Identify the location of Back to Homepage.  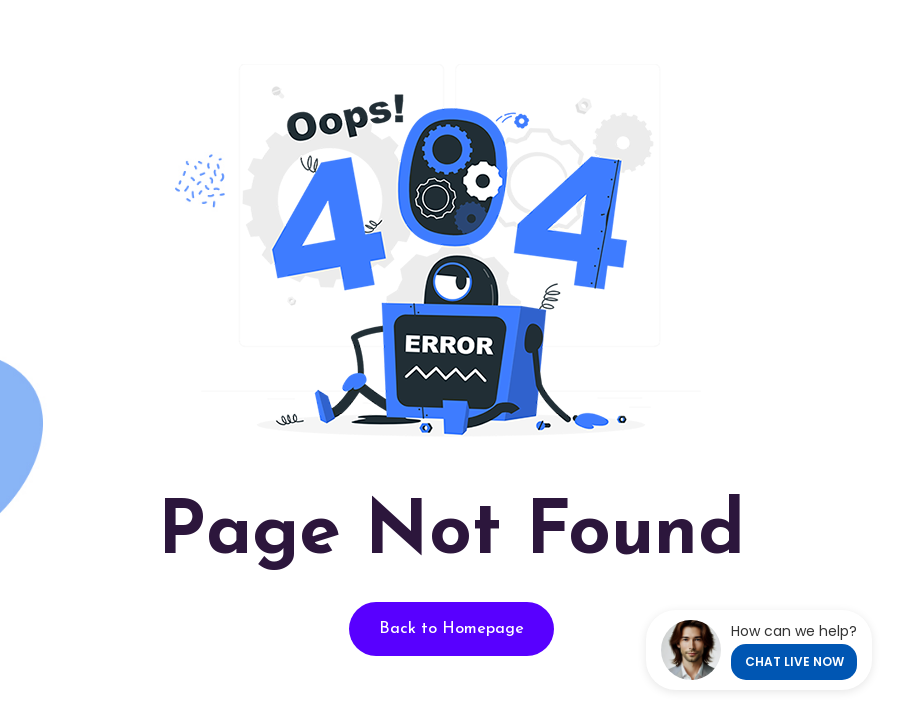
(451, 629).